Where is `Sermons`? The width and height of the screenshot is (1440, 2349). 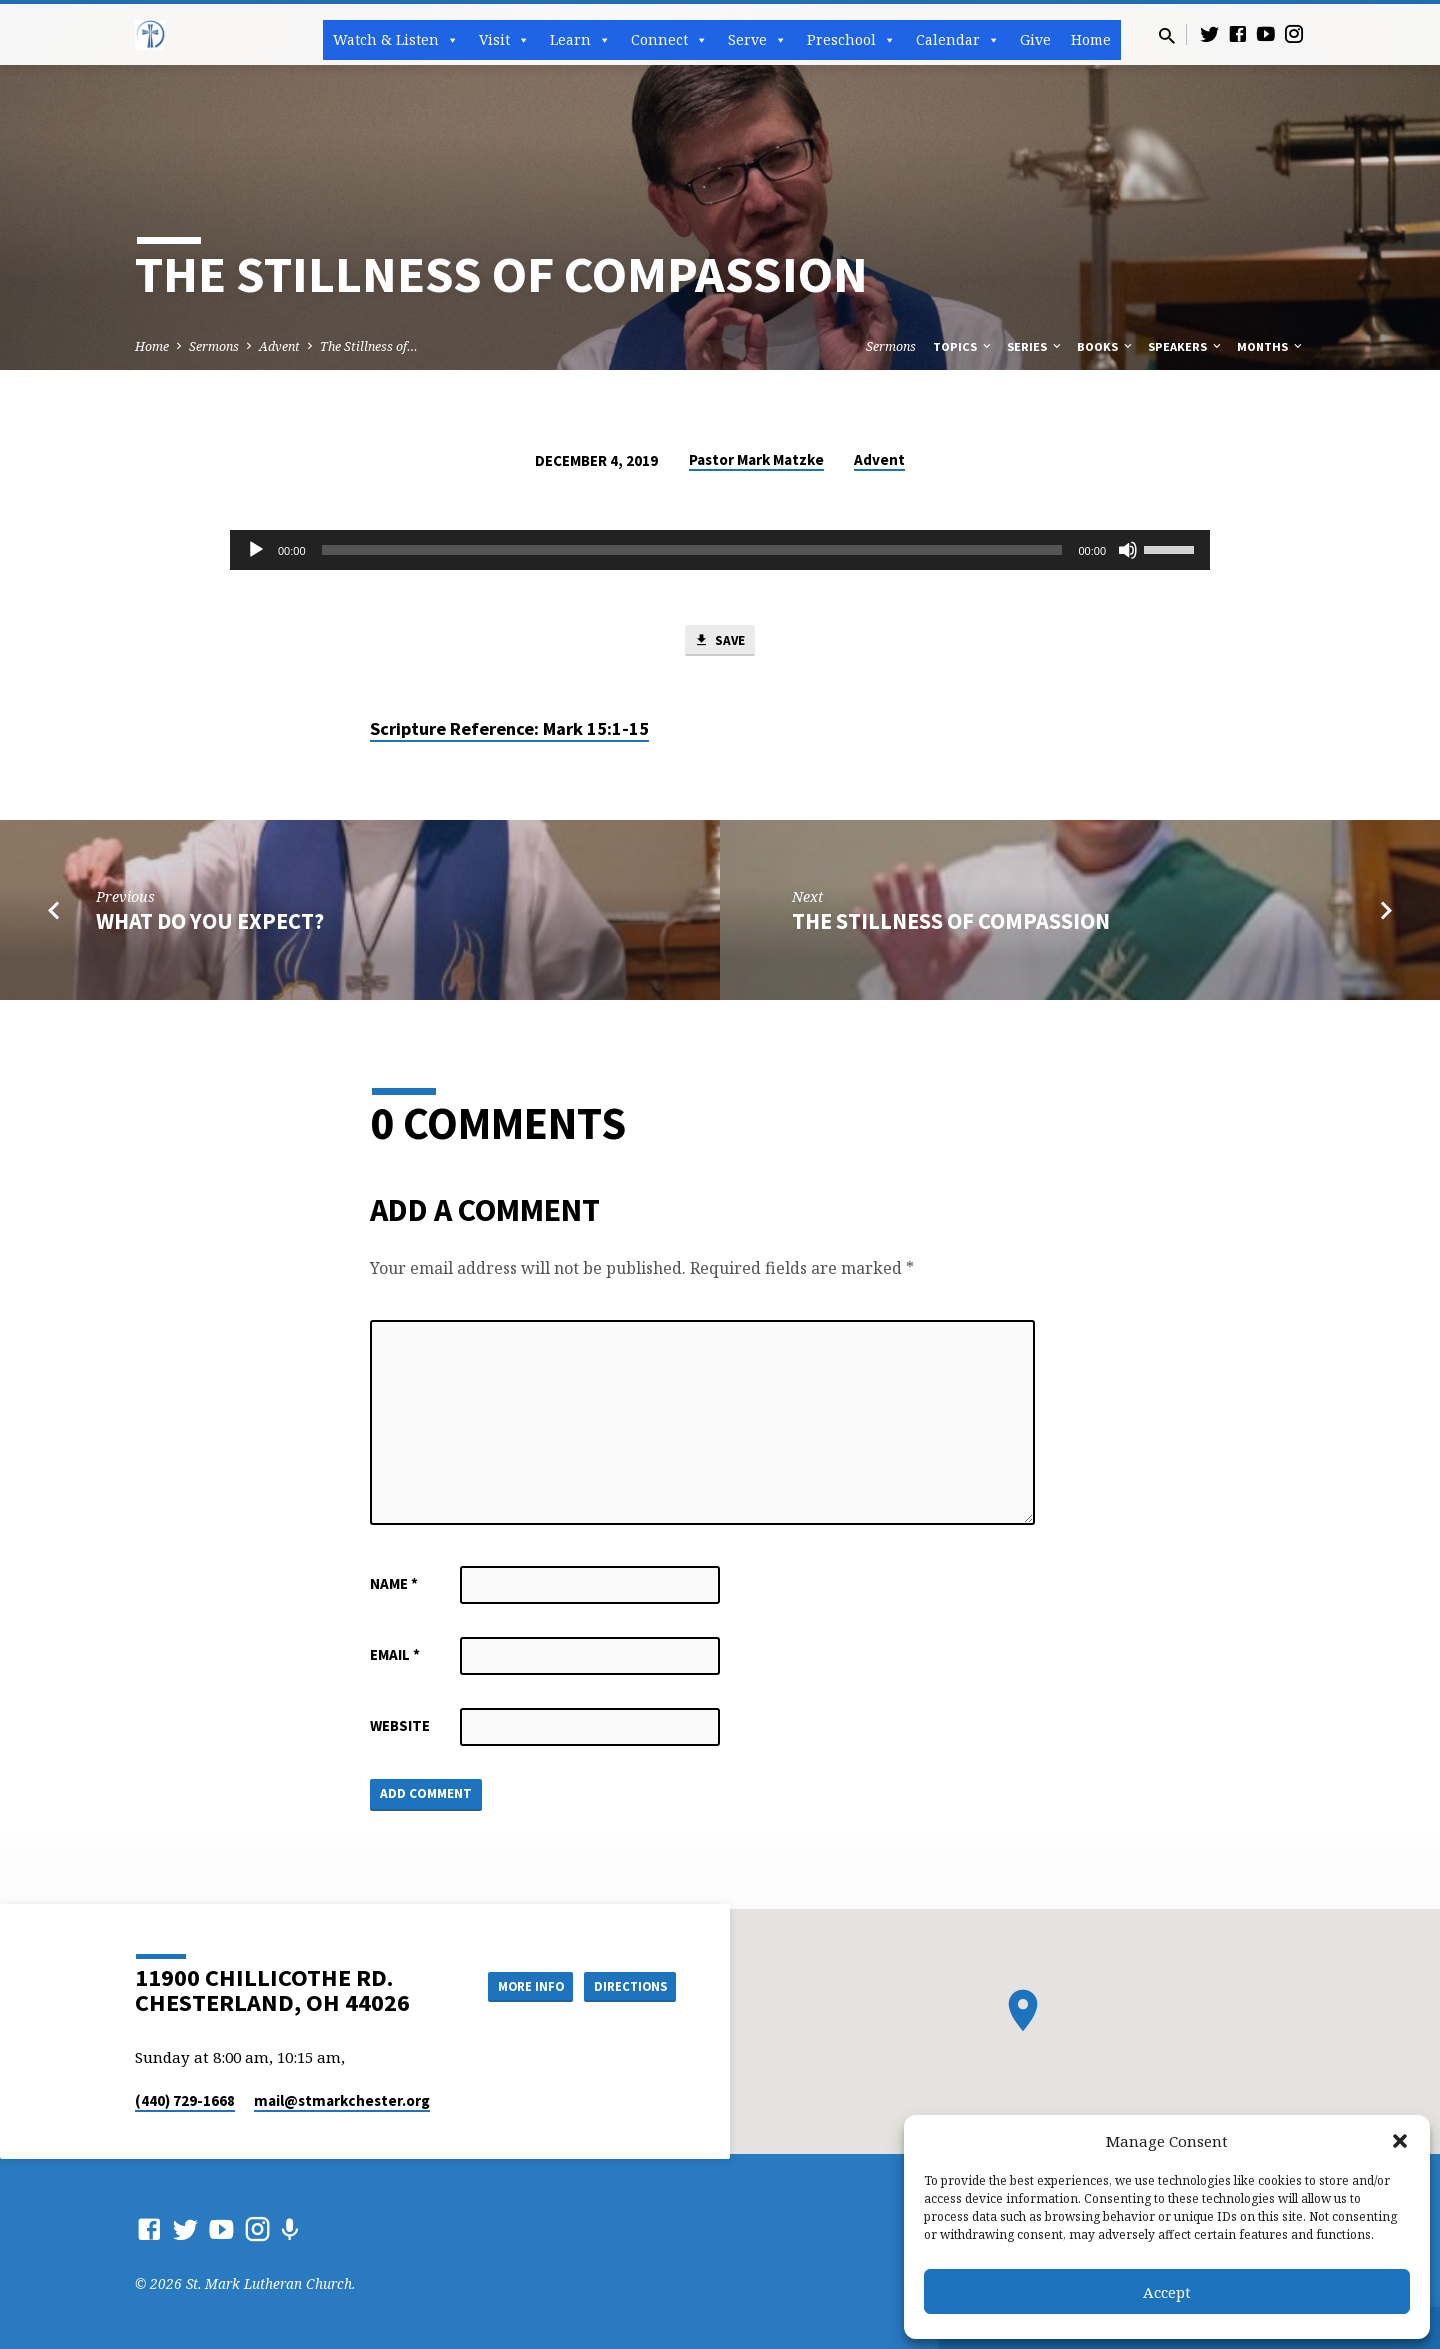 Sermons is located at coordinates (214, 346).